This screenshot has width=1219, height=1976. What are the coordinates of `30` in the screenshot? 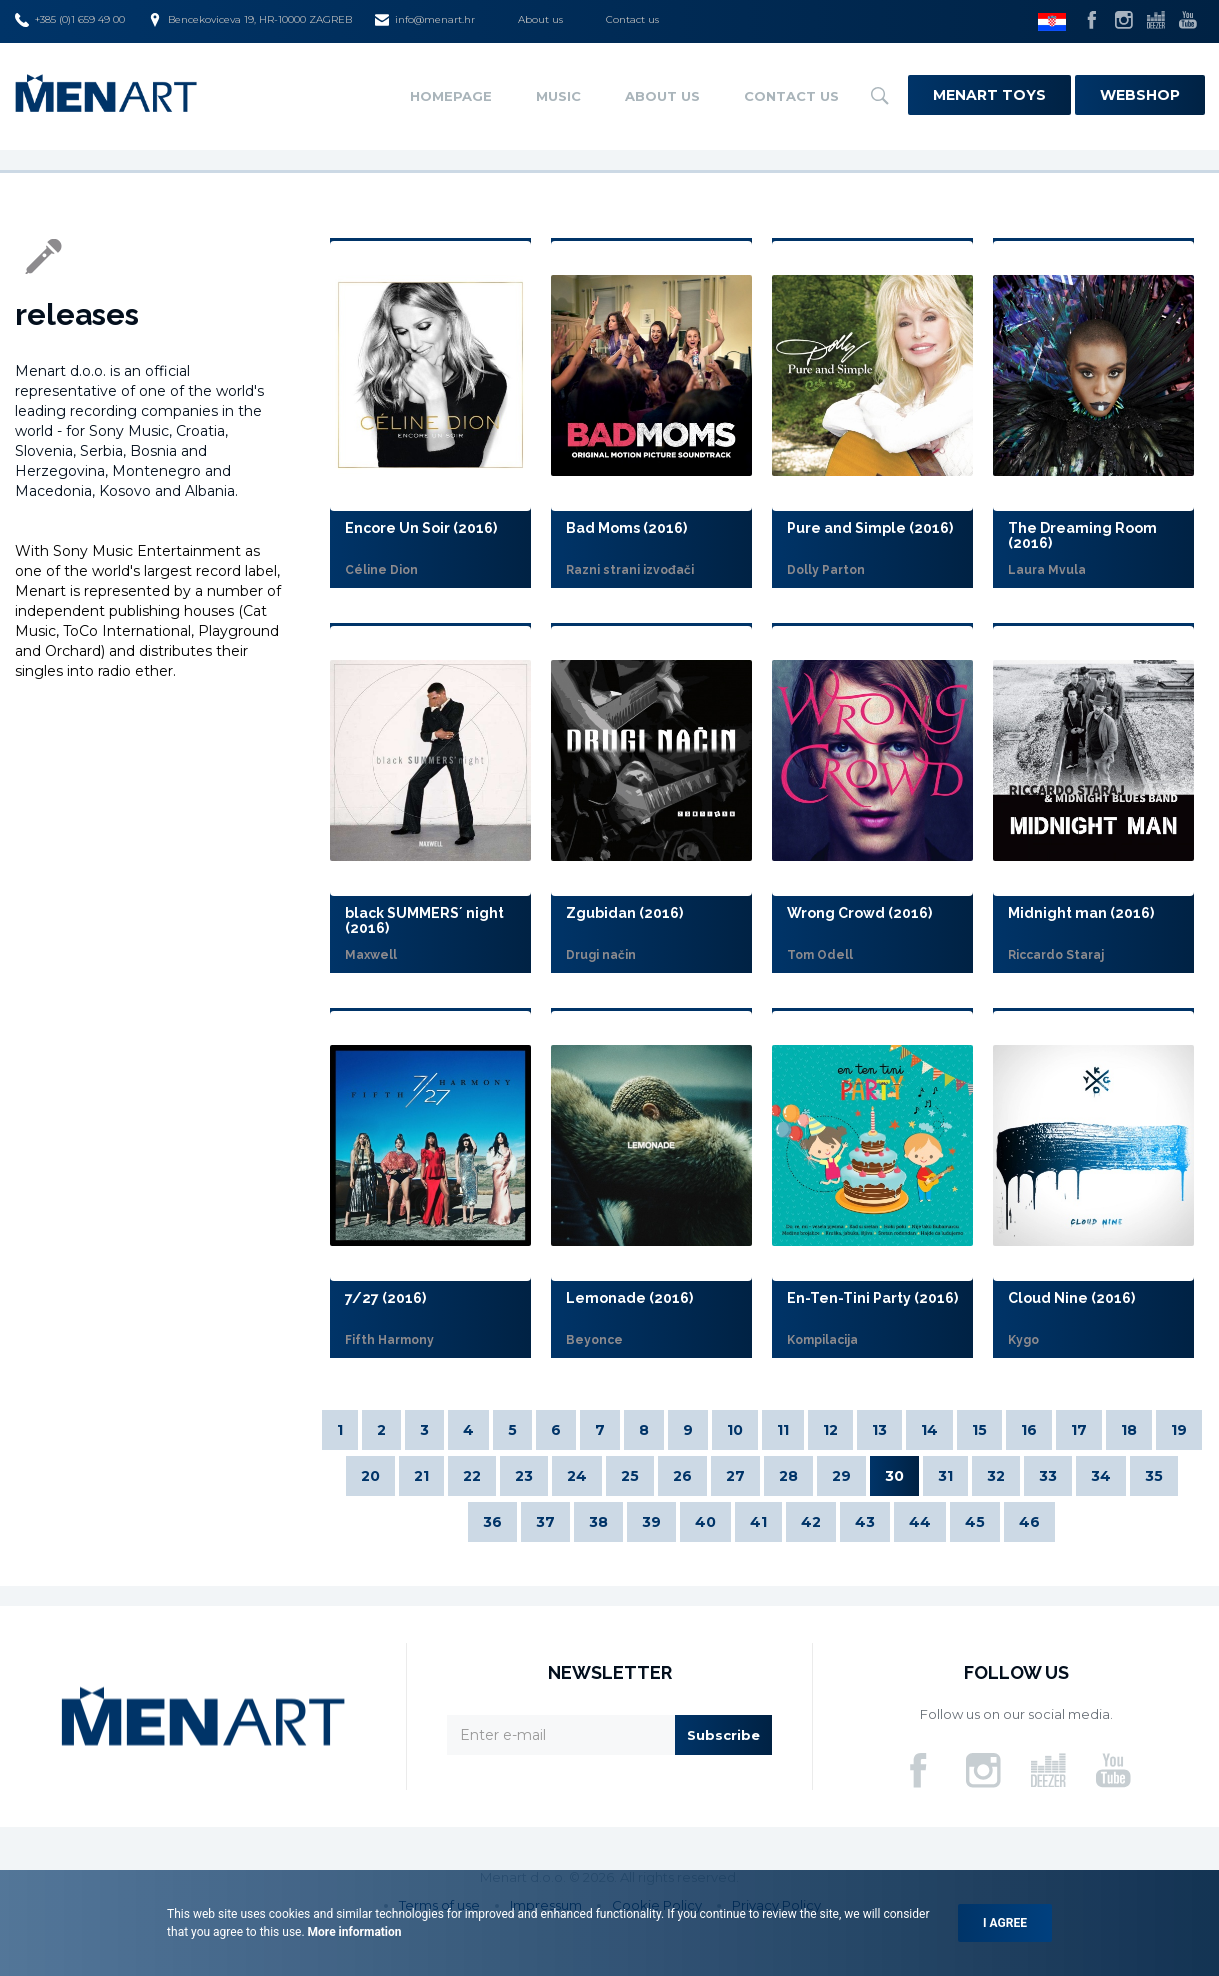 It's located at (894, 1476).